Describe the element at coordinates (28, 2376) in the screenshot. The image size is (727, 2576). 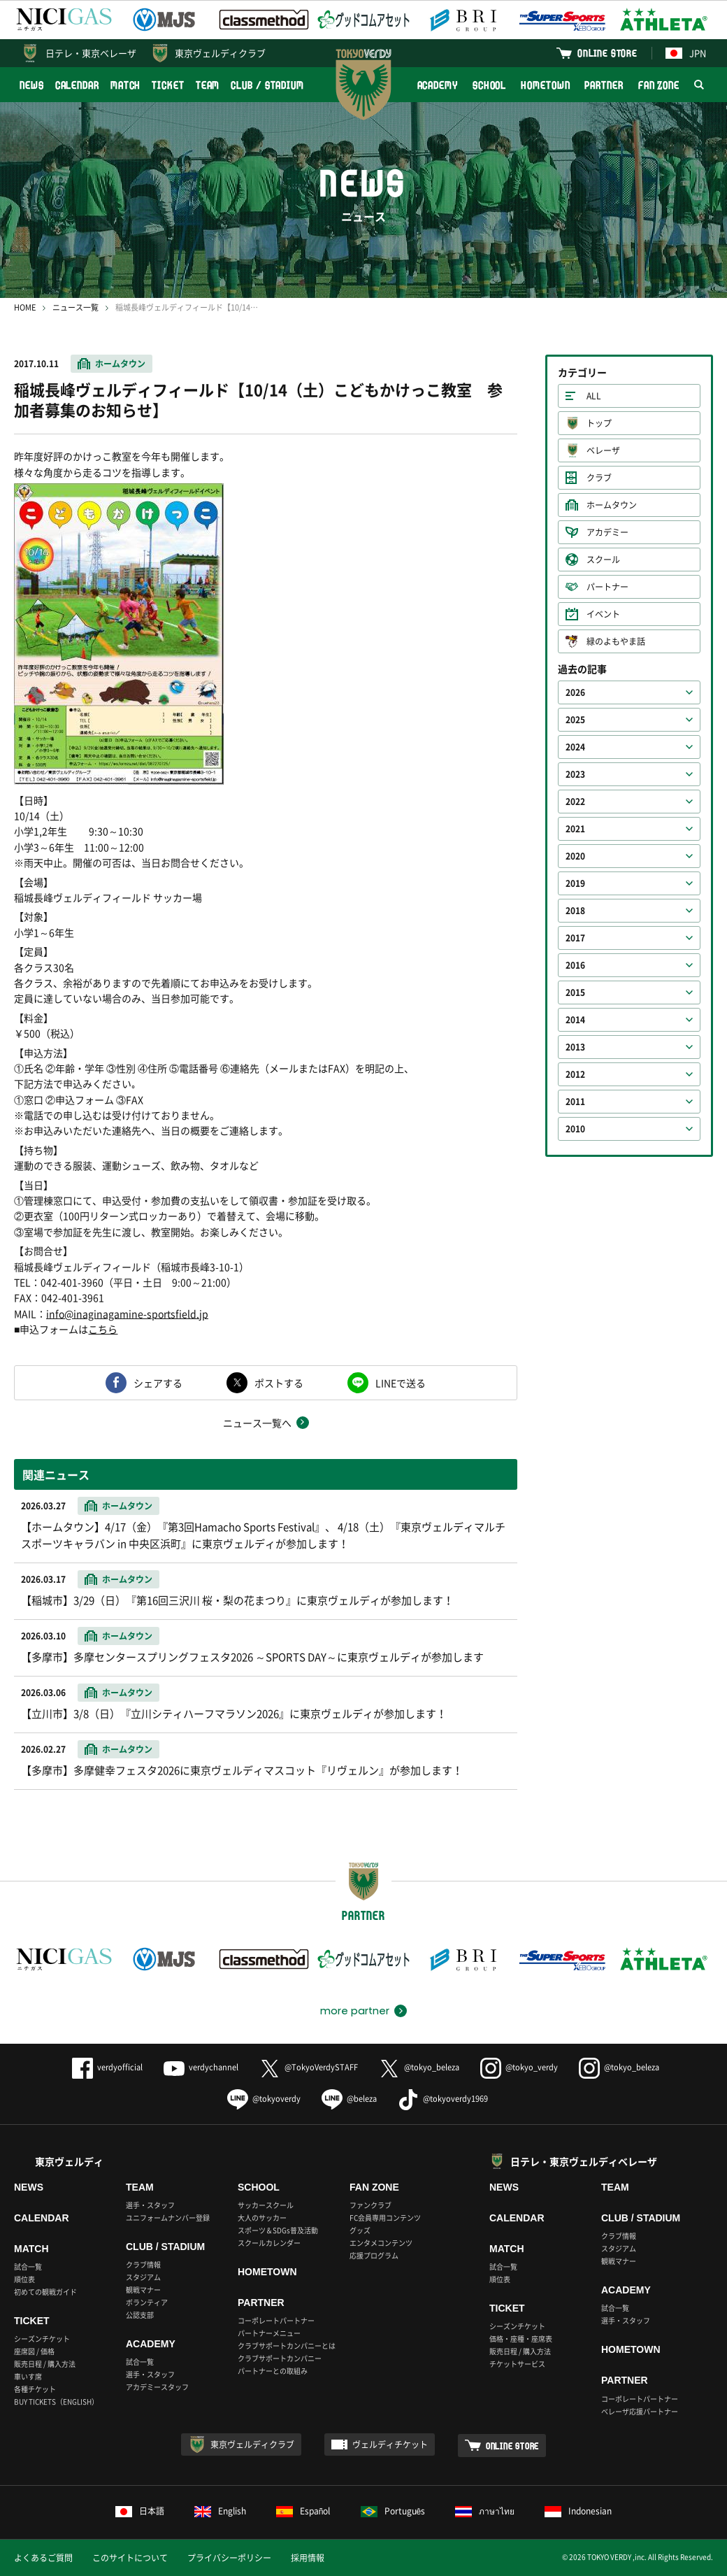
I see `車いす席` at that location.